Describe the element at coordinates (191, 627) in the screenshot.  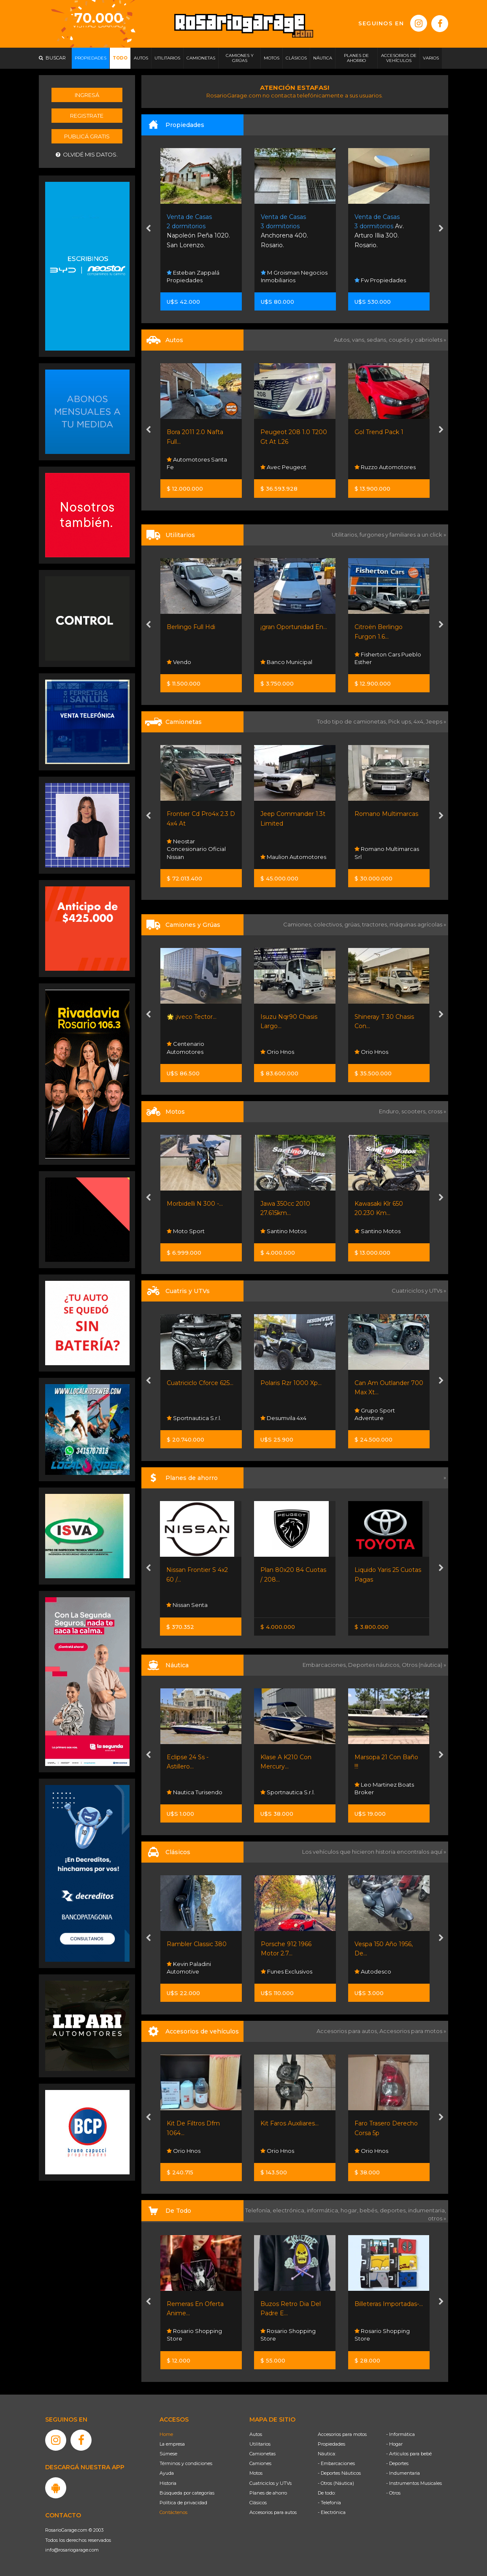
I see `Berlingo Full Hdi` at that location.